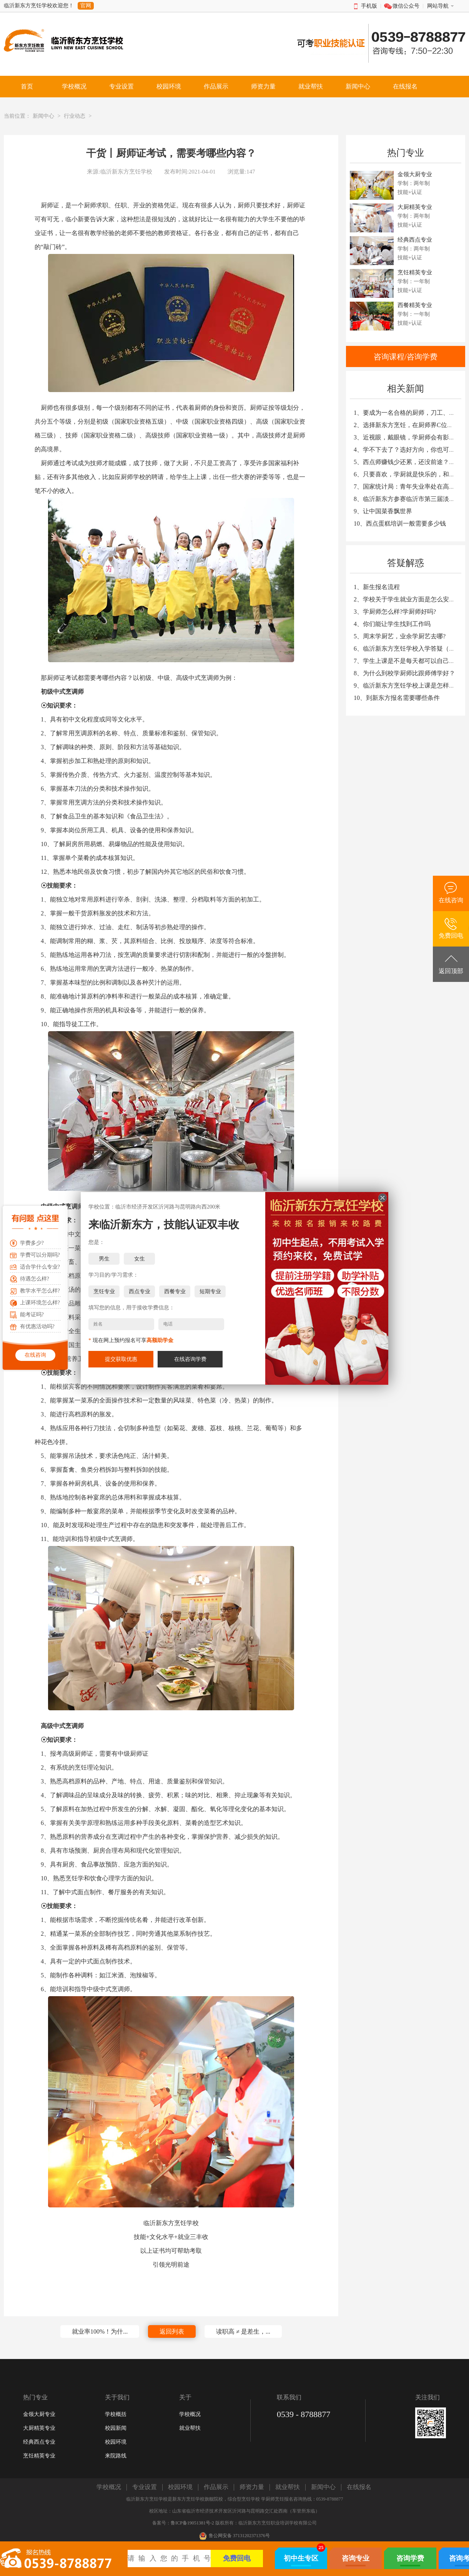  Describe the element at coordinates (392, 624) in the screenshot. I see `4、你们能让学生找到工作吗` at that location.